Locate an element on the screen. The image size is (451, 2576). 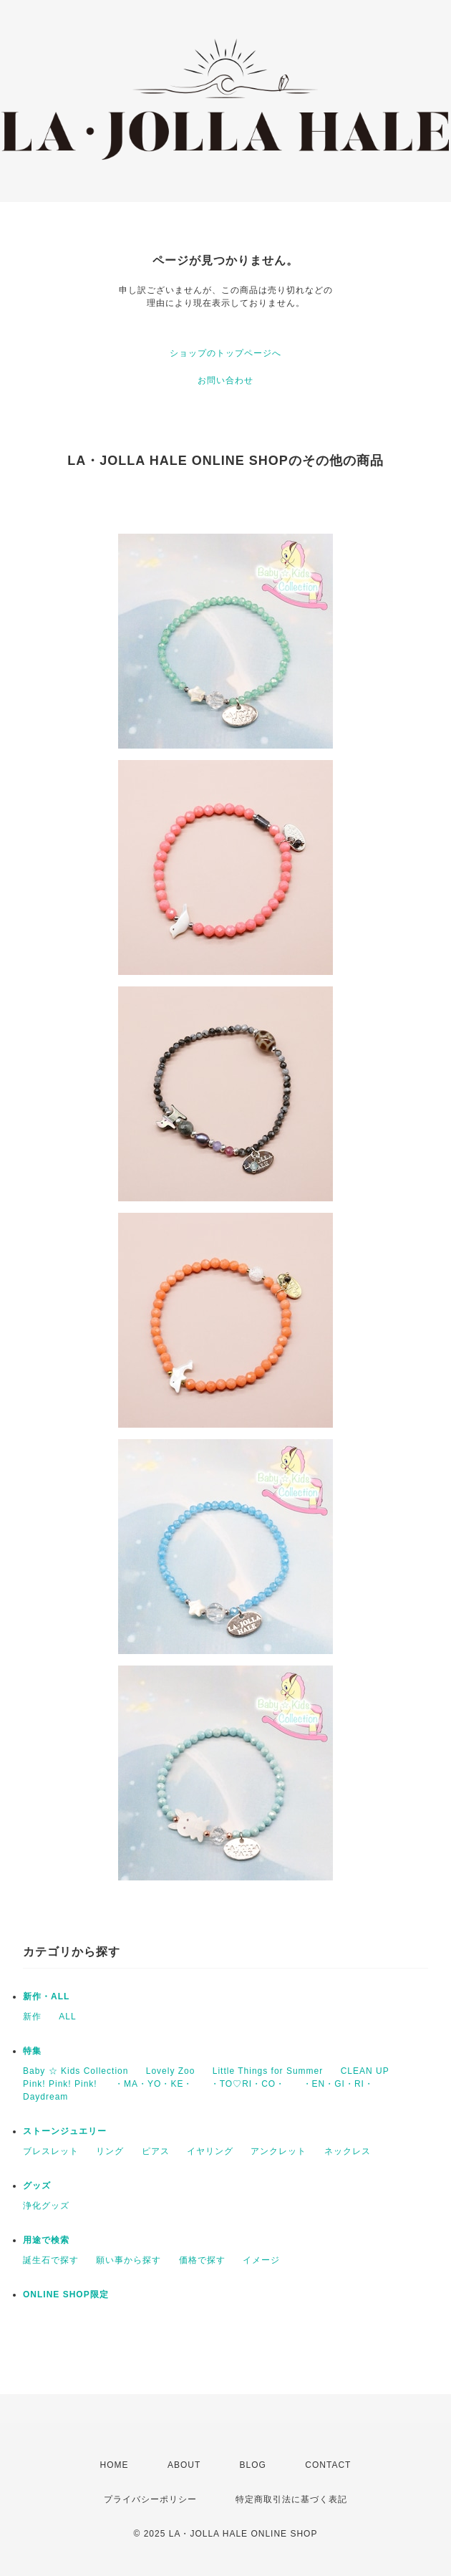
お問い合わせ is located at coordinates (225, 380).